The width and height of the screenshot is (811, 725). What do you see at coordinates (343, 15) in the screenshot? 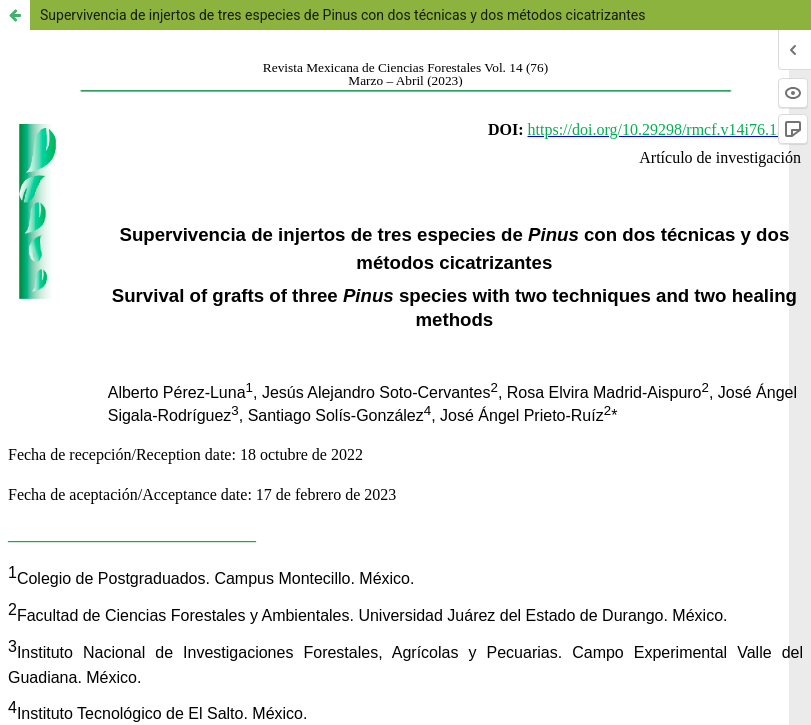
I see `Supervivencia de injertos de tres especies de Pinus con dos técnicas y dos métodos cicatrizantes` at bounding box center [343, 15].